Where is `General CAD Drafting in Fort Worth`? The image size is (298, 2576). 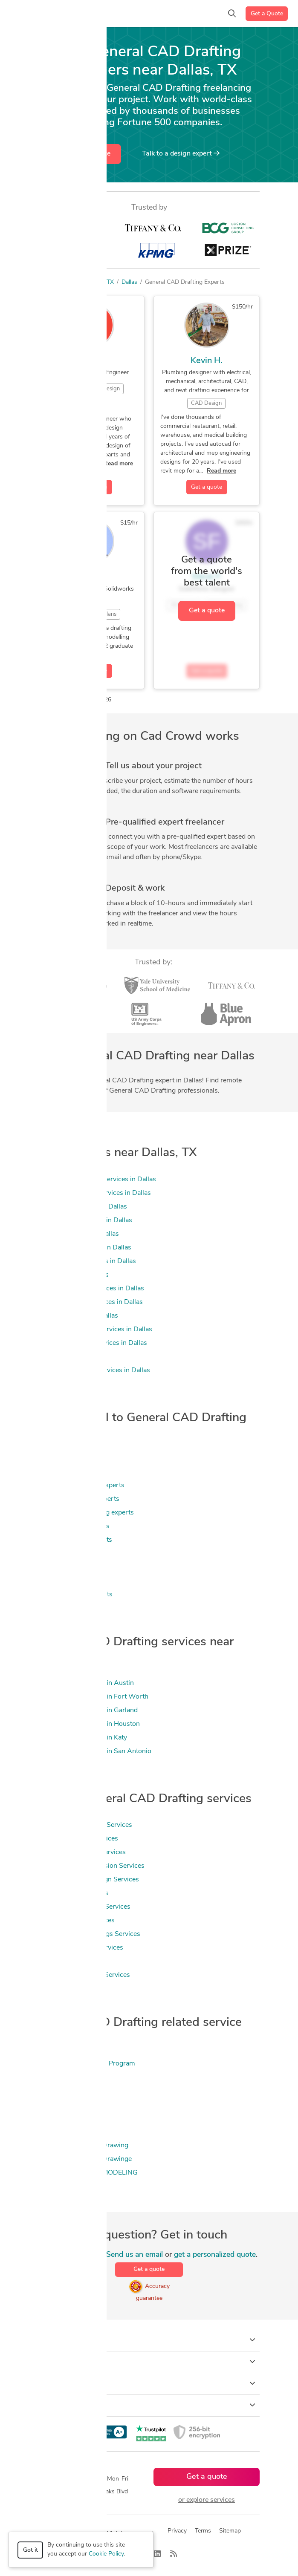
General CAD Drafting in Fort Worth is located at coordinates (93, 1696).